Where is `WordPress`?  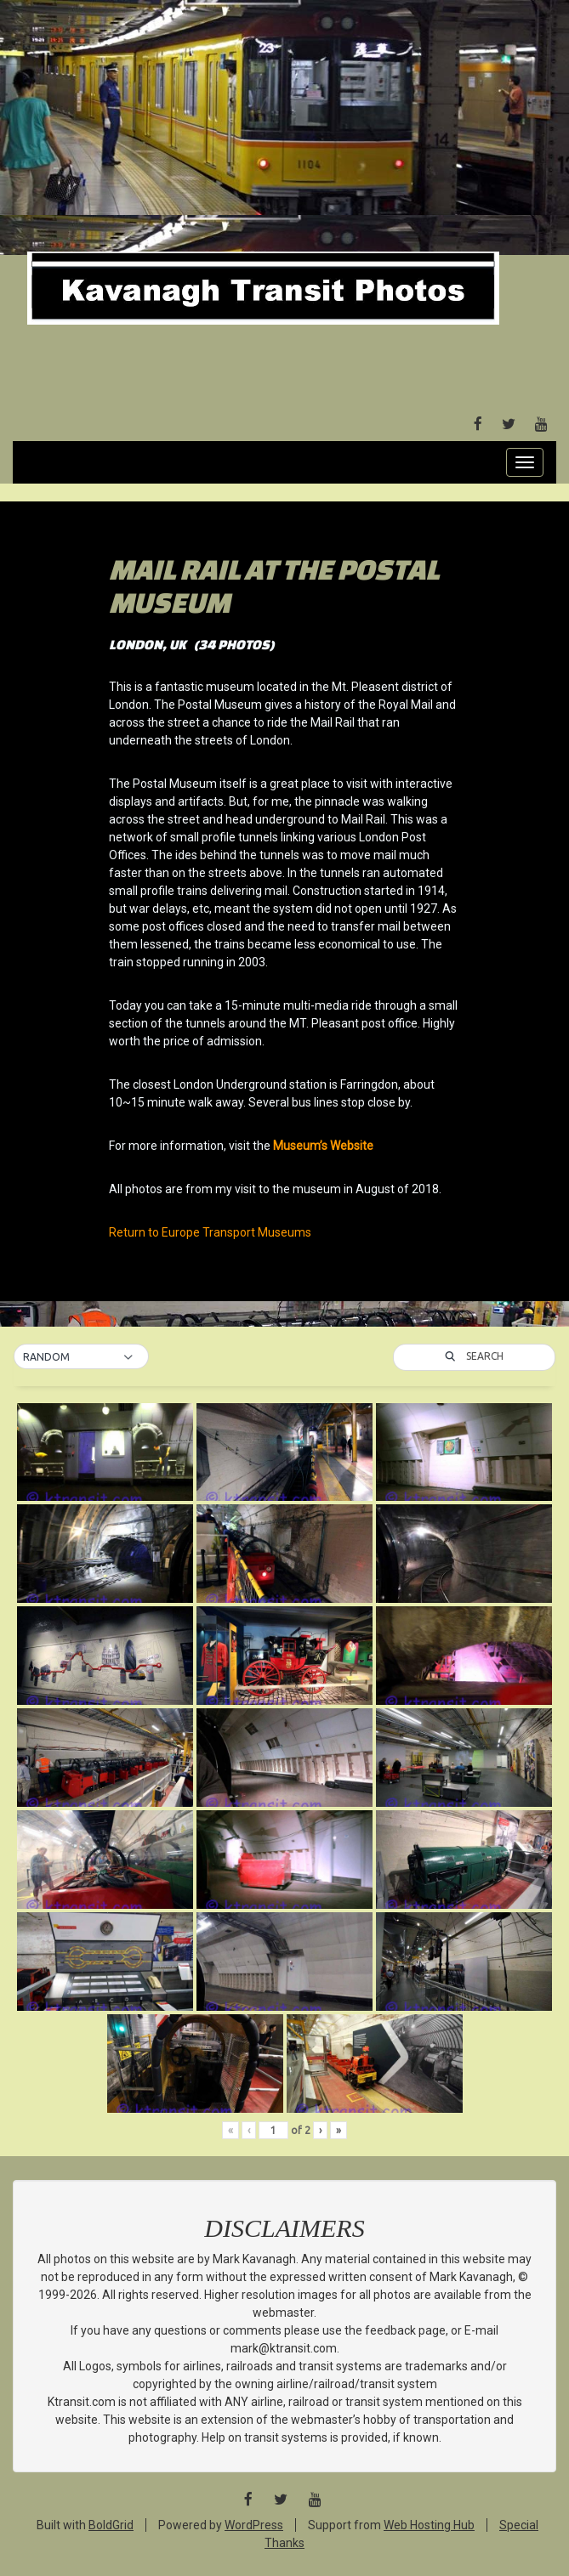 WordPress is located at coordinates (254, 2525).